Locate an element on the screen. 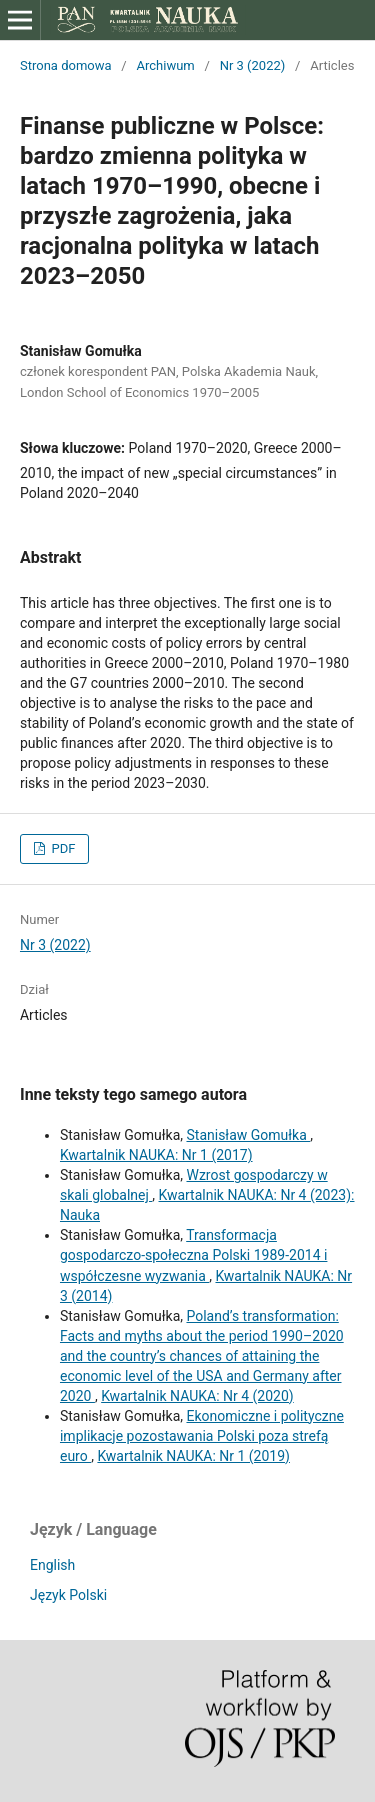  Strona domowa is located at coordinates (66, 65).